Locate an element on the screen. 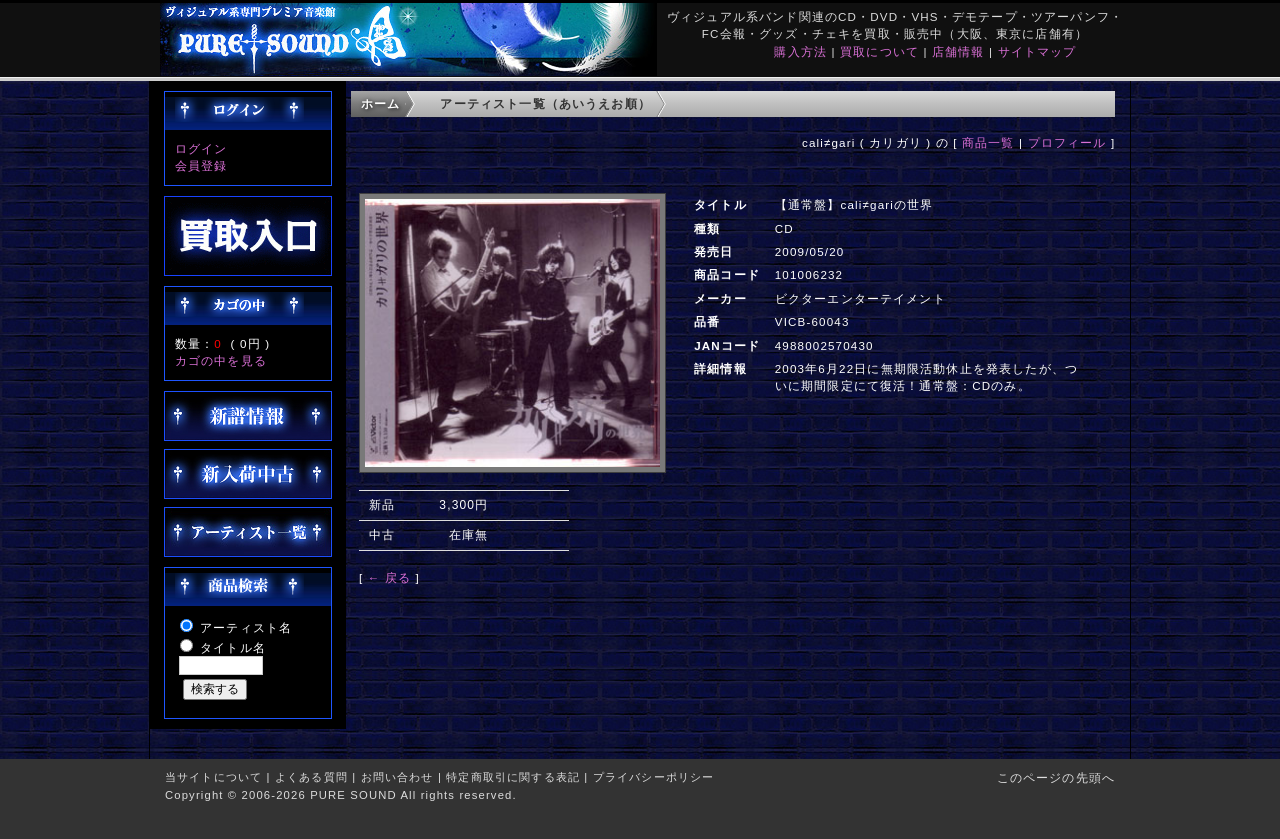  タイトル名 is located at coordinates (233, 647).